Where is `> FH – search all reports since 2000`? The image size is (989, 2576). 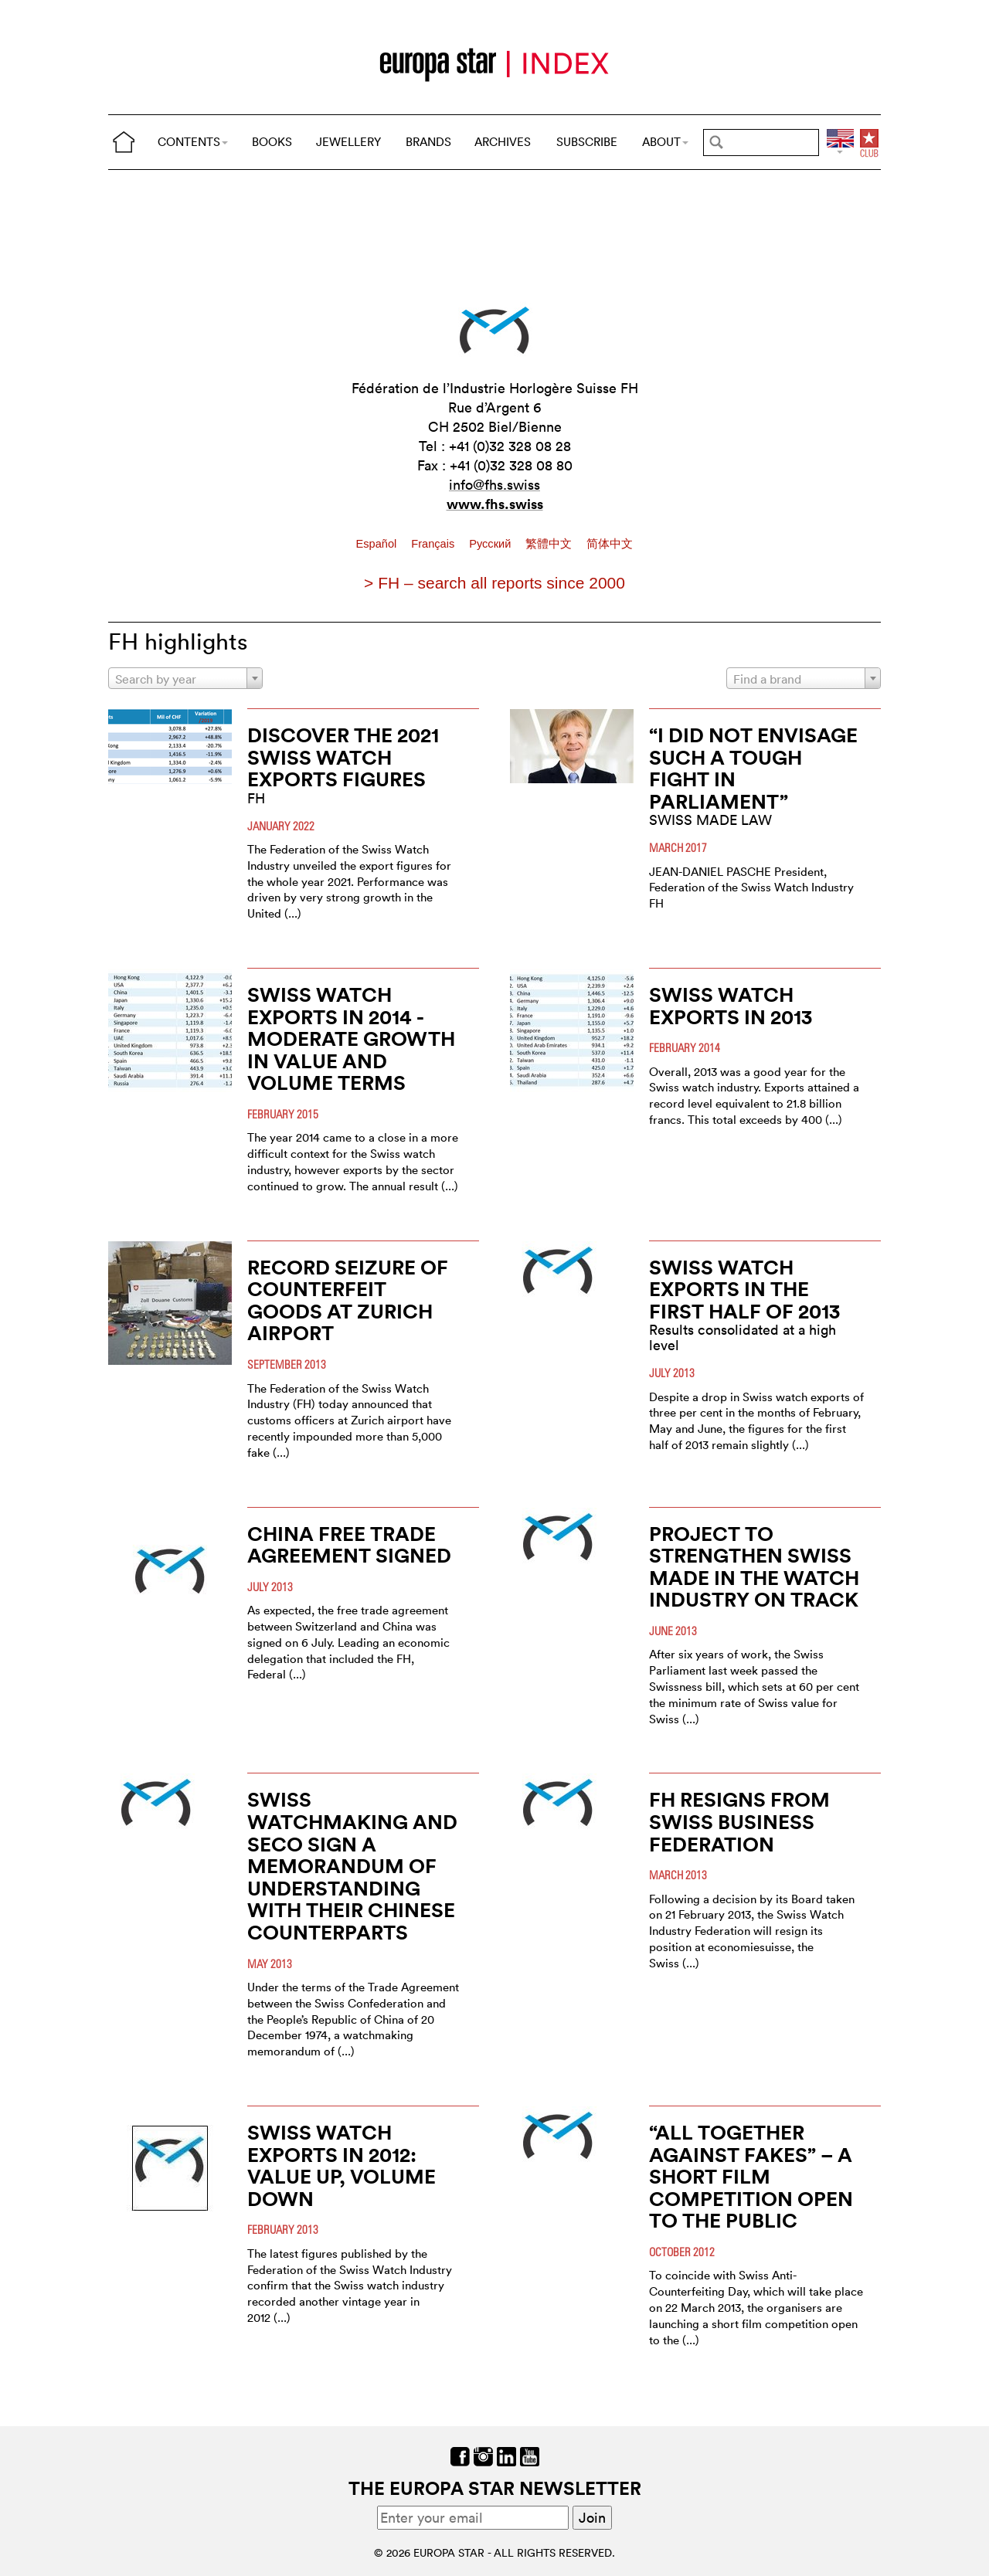
> FH – search all reports since 2000 is located at coordinates (494, 583).